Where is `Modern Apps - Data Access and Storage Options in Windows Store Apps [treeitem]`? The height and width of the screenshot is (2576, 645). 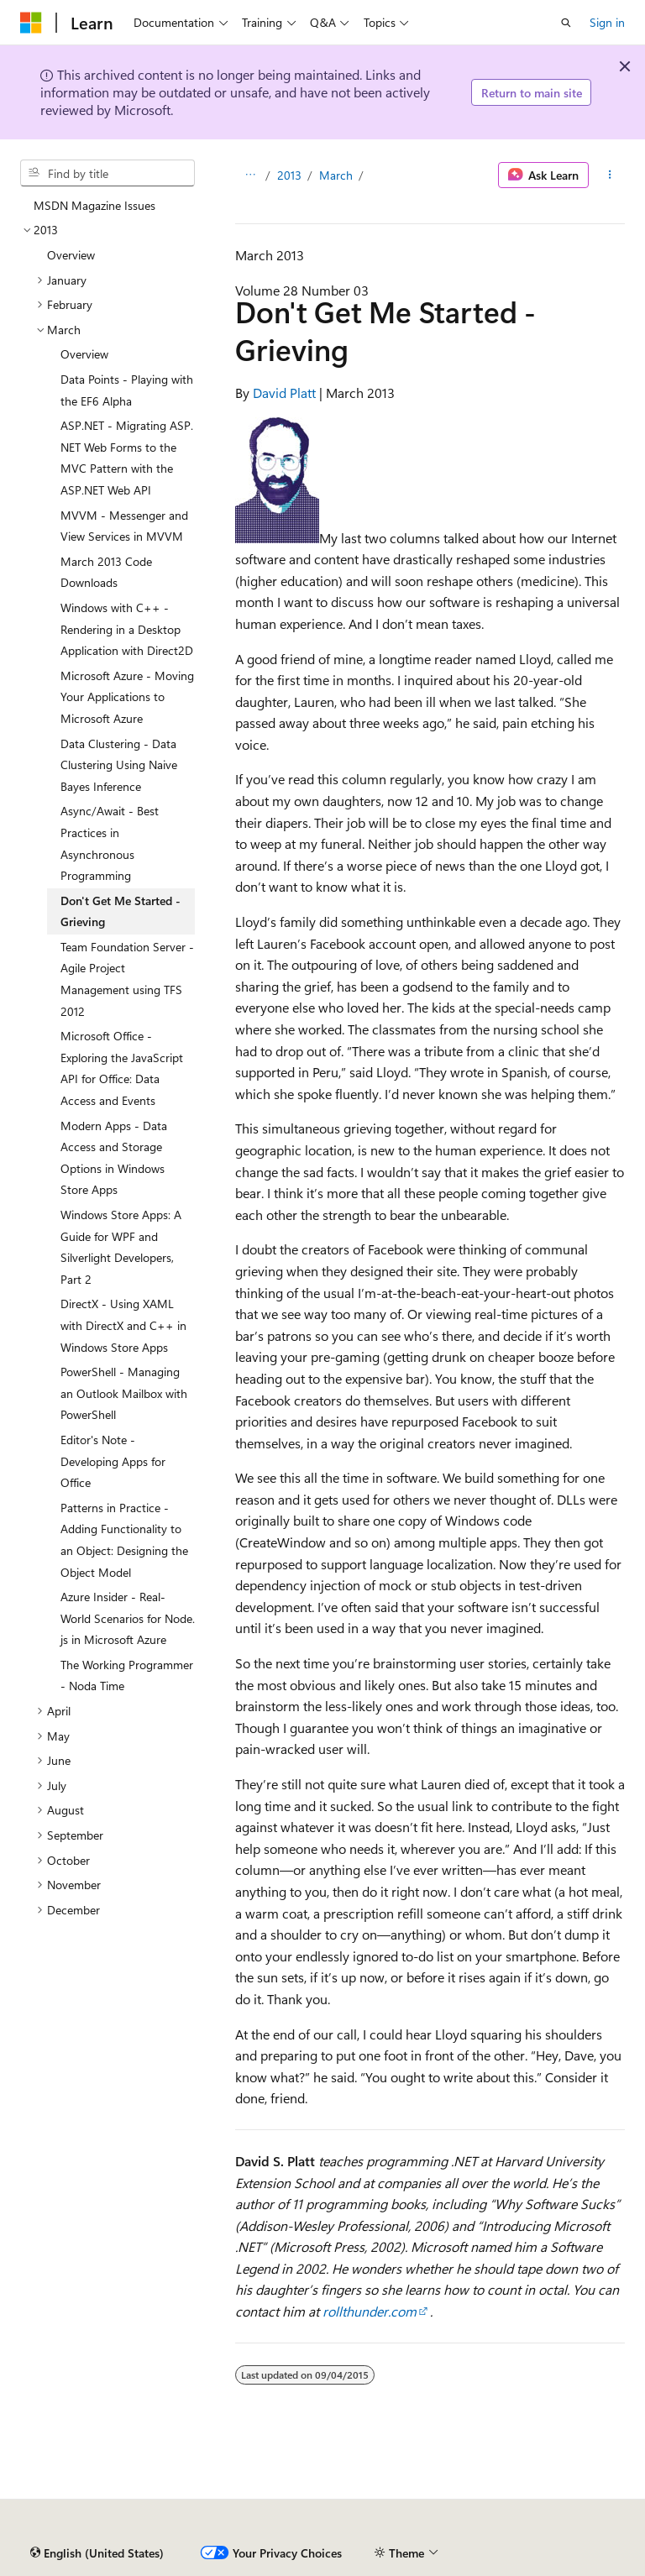 Modern Apps - Data Access and Storage Options in Windows Store Apps [treeitem] is located at coordinates (113, 1158).